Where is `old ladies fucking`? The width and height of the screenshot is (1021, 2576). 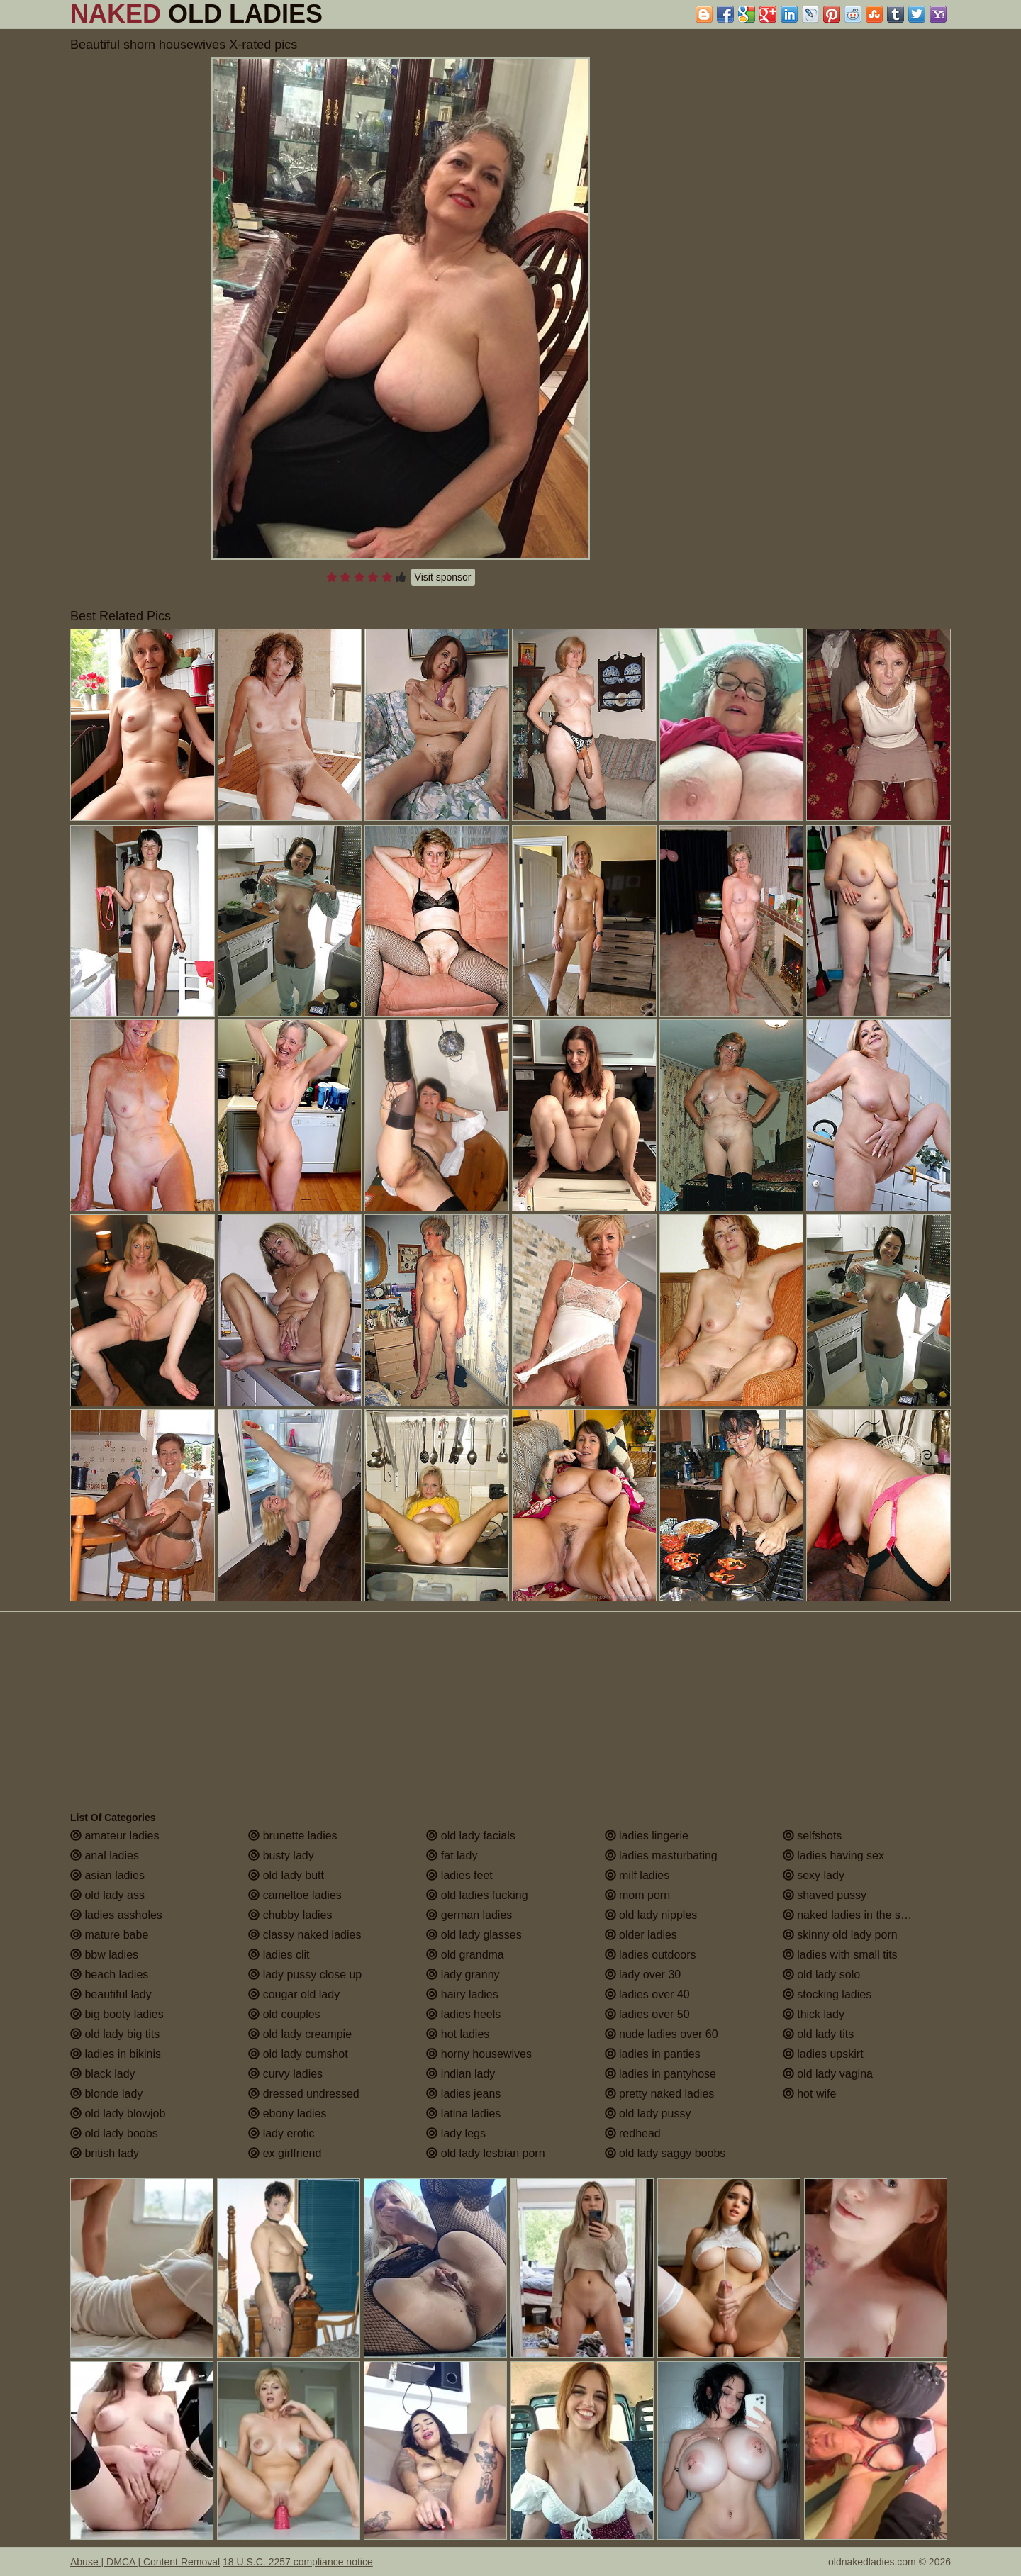
old ladies fucking is located at coordinates (477, 1895).